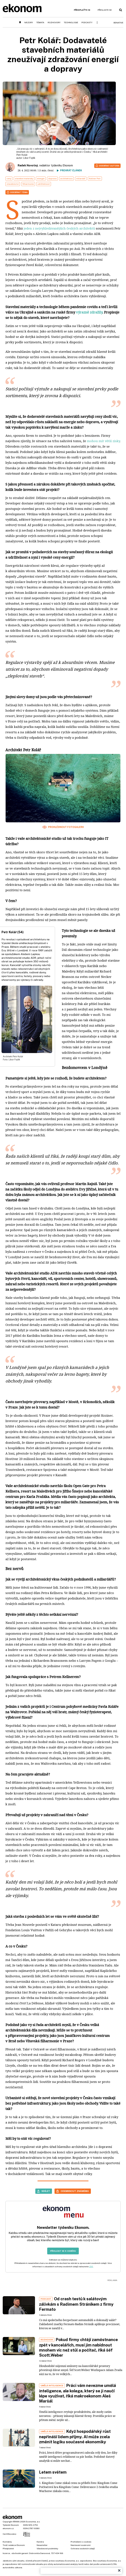  I want to click on Prohlášení o cookies, so click(81, 2542).